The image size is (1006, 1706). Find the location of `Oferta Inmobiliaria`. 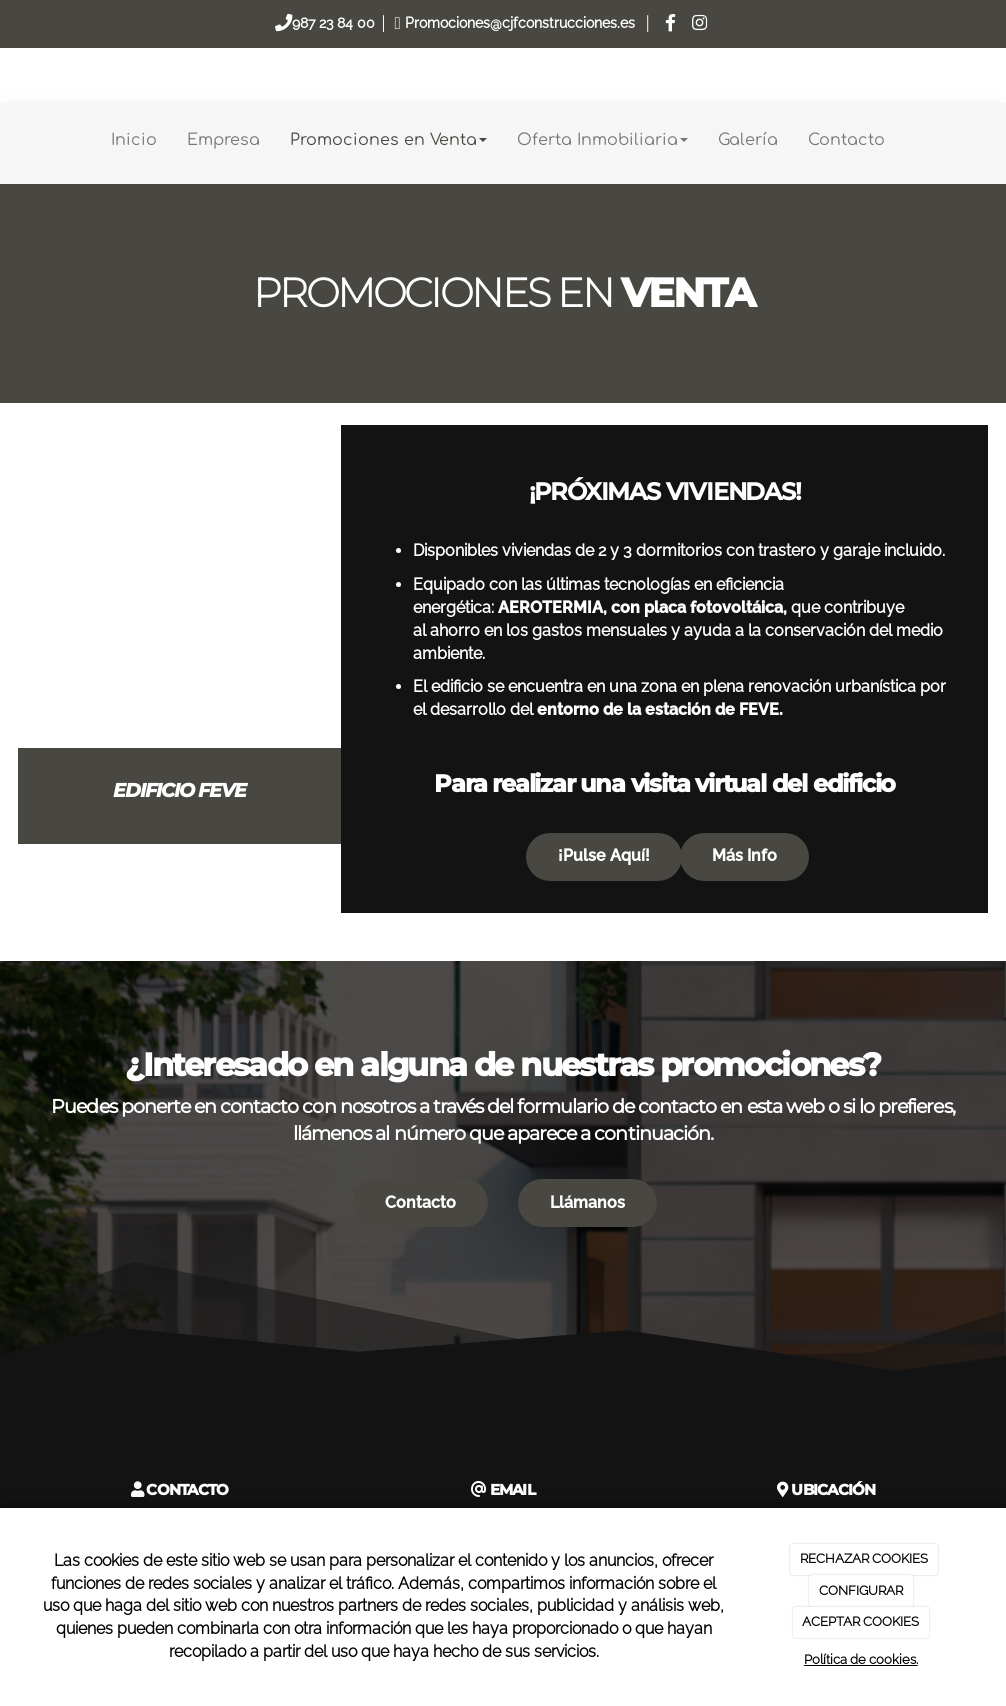

Oferta Inmobiliaria is located at coordinates (602, 140).